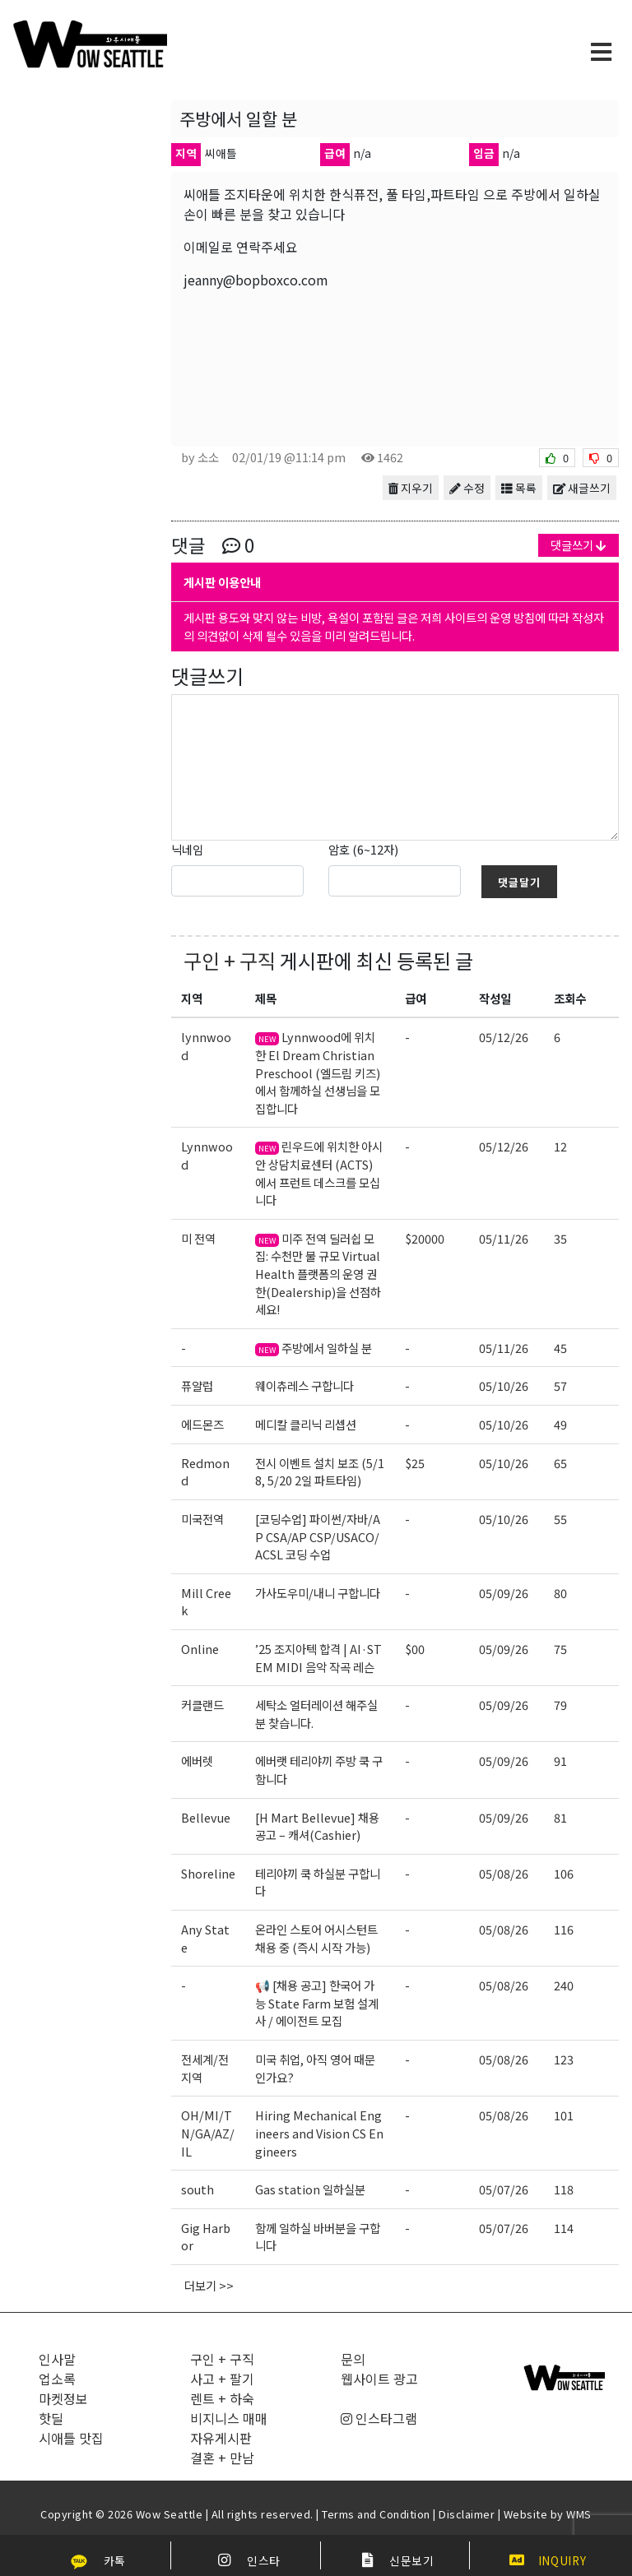  Describe the element at coordinates (560, 1347) in the screenshot. I see `45` at that location.